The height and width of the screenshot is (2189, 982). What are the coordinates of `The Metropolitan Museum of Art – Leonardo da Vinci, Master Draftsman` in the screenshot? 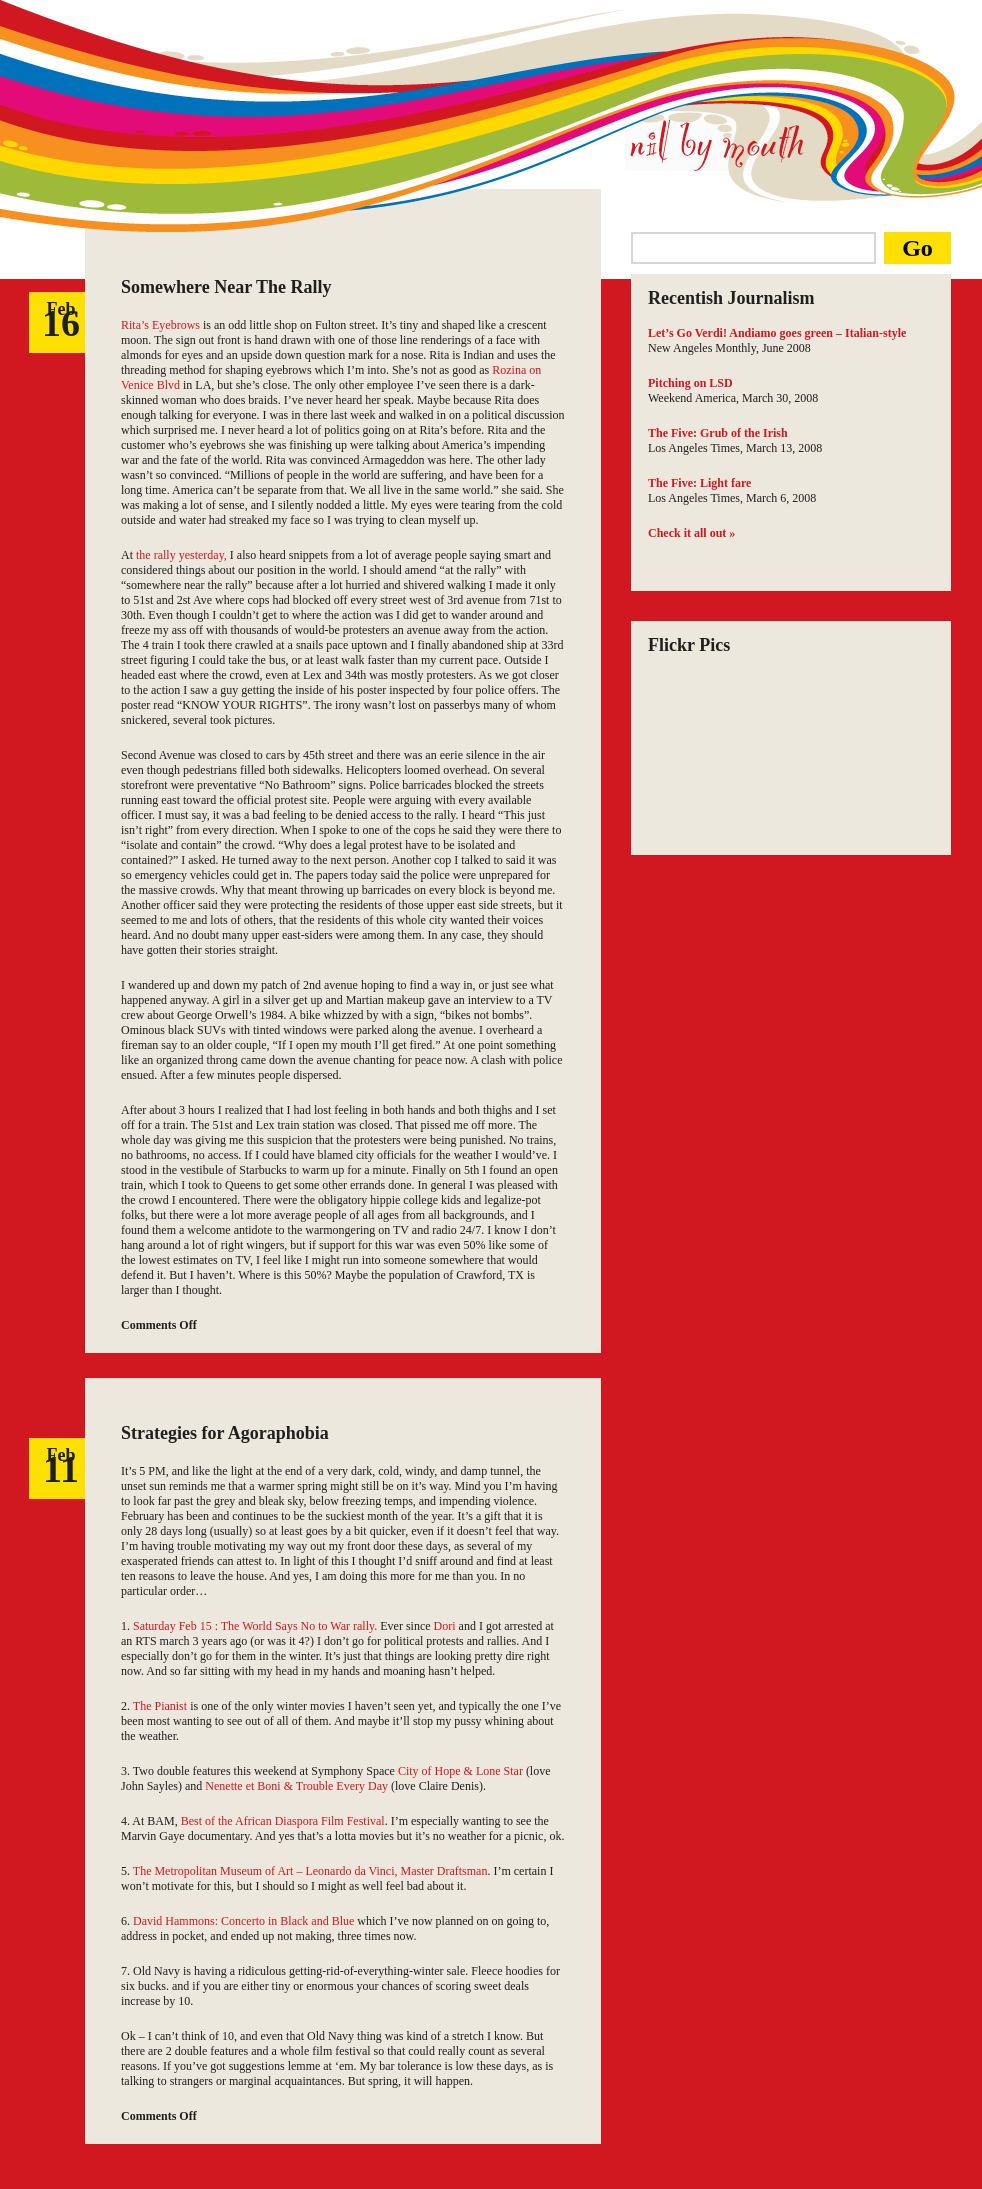 It's located at (310, 1871).